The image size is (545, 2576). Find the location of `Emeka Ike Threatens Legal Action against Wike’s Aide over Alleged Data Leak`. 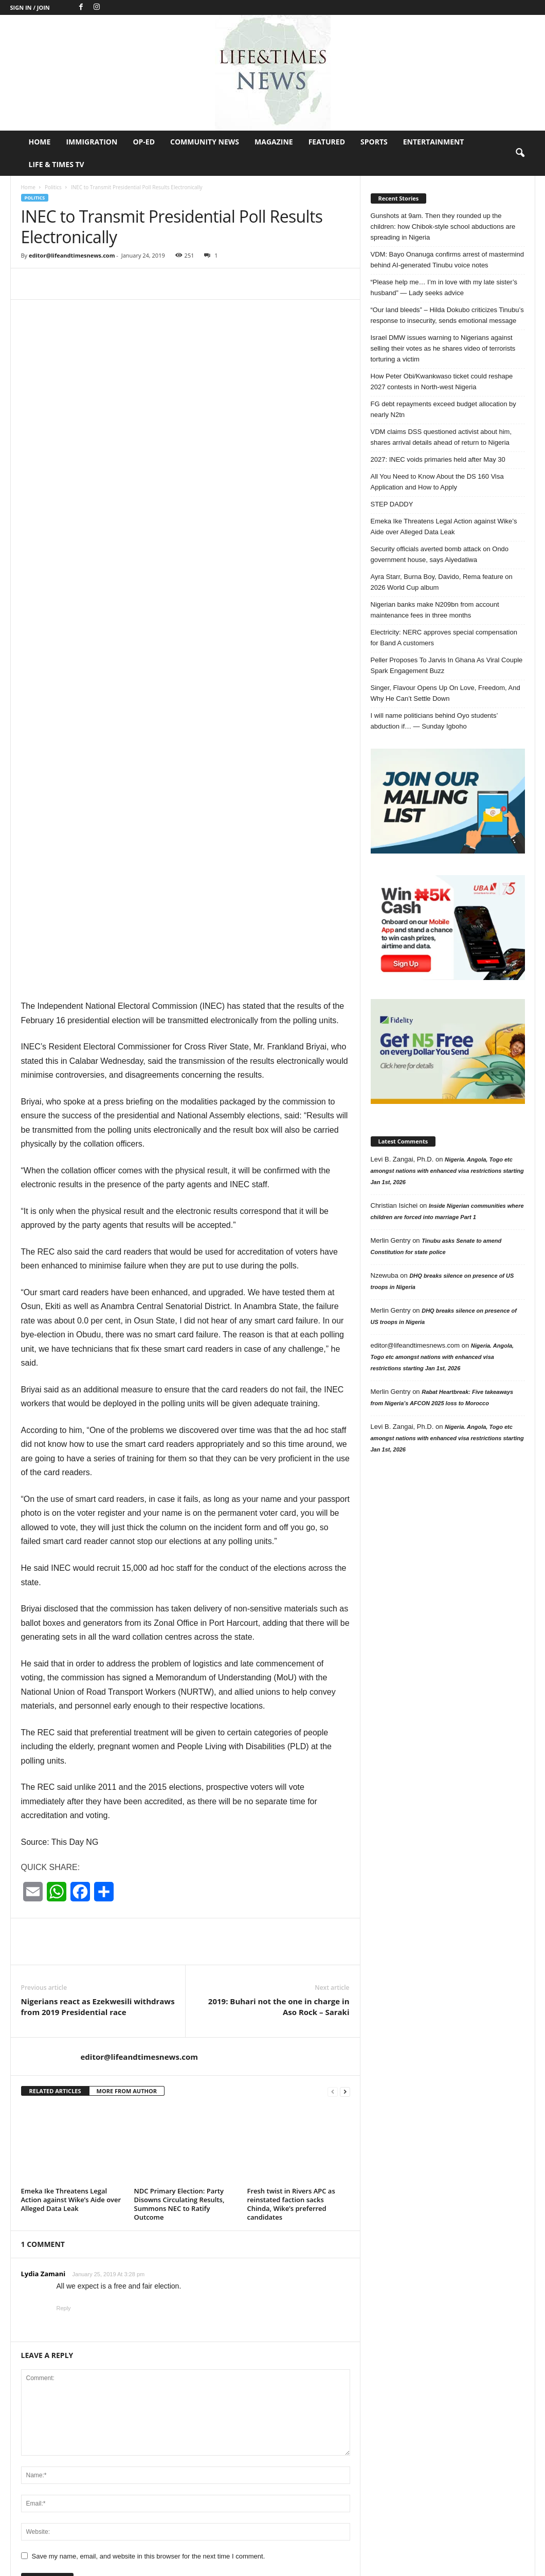

Emeka Ike Threatens Legal Action against Wike’s Aide over Alleged Data Leak is located at coordinates (71, 1905).